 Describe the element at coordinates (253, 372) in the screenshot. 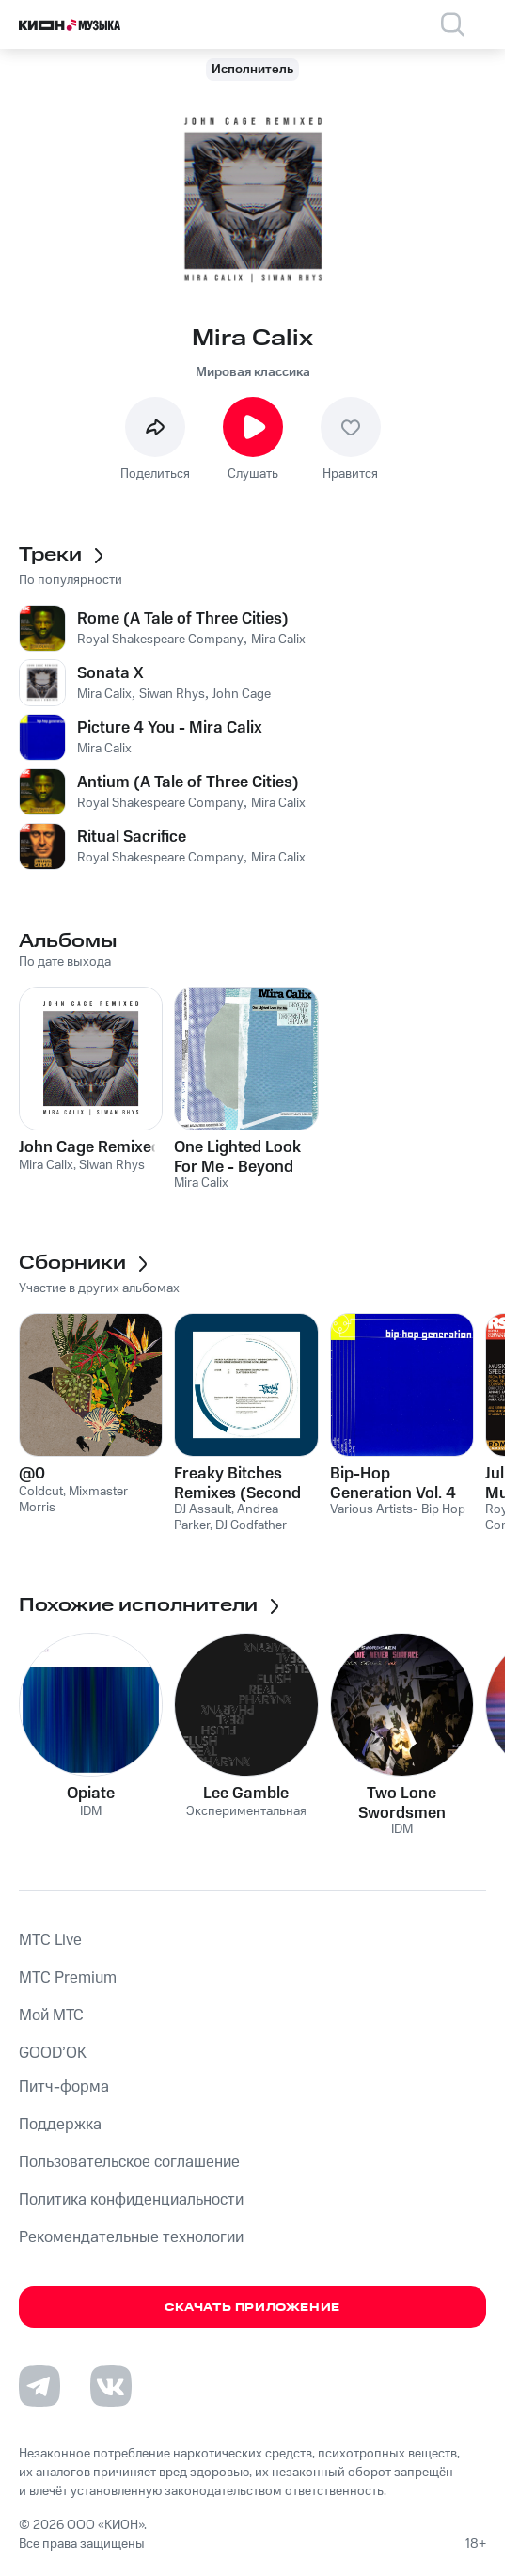

I see `Мировая классика` at that location.